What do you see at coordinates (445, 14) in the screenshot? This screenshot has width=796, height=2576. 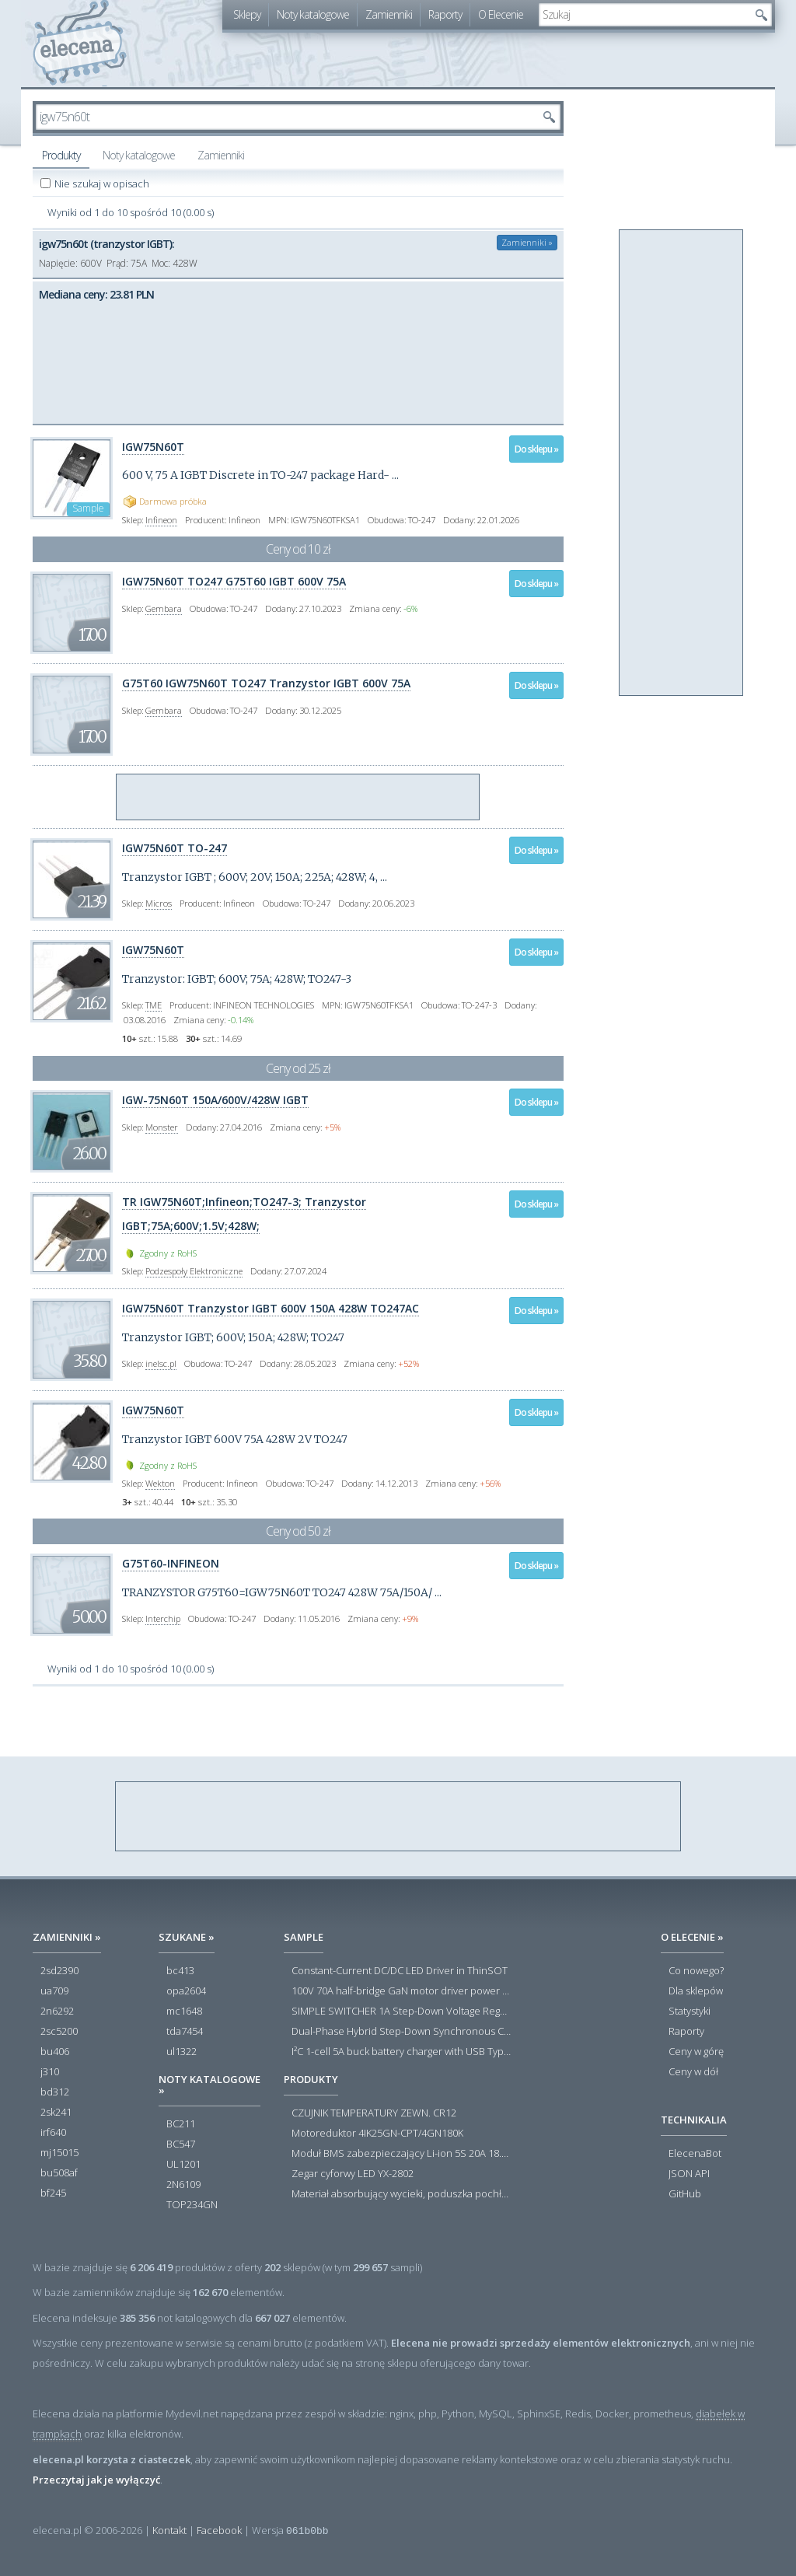 I see `Raporty` at bounding box center [445, 14].